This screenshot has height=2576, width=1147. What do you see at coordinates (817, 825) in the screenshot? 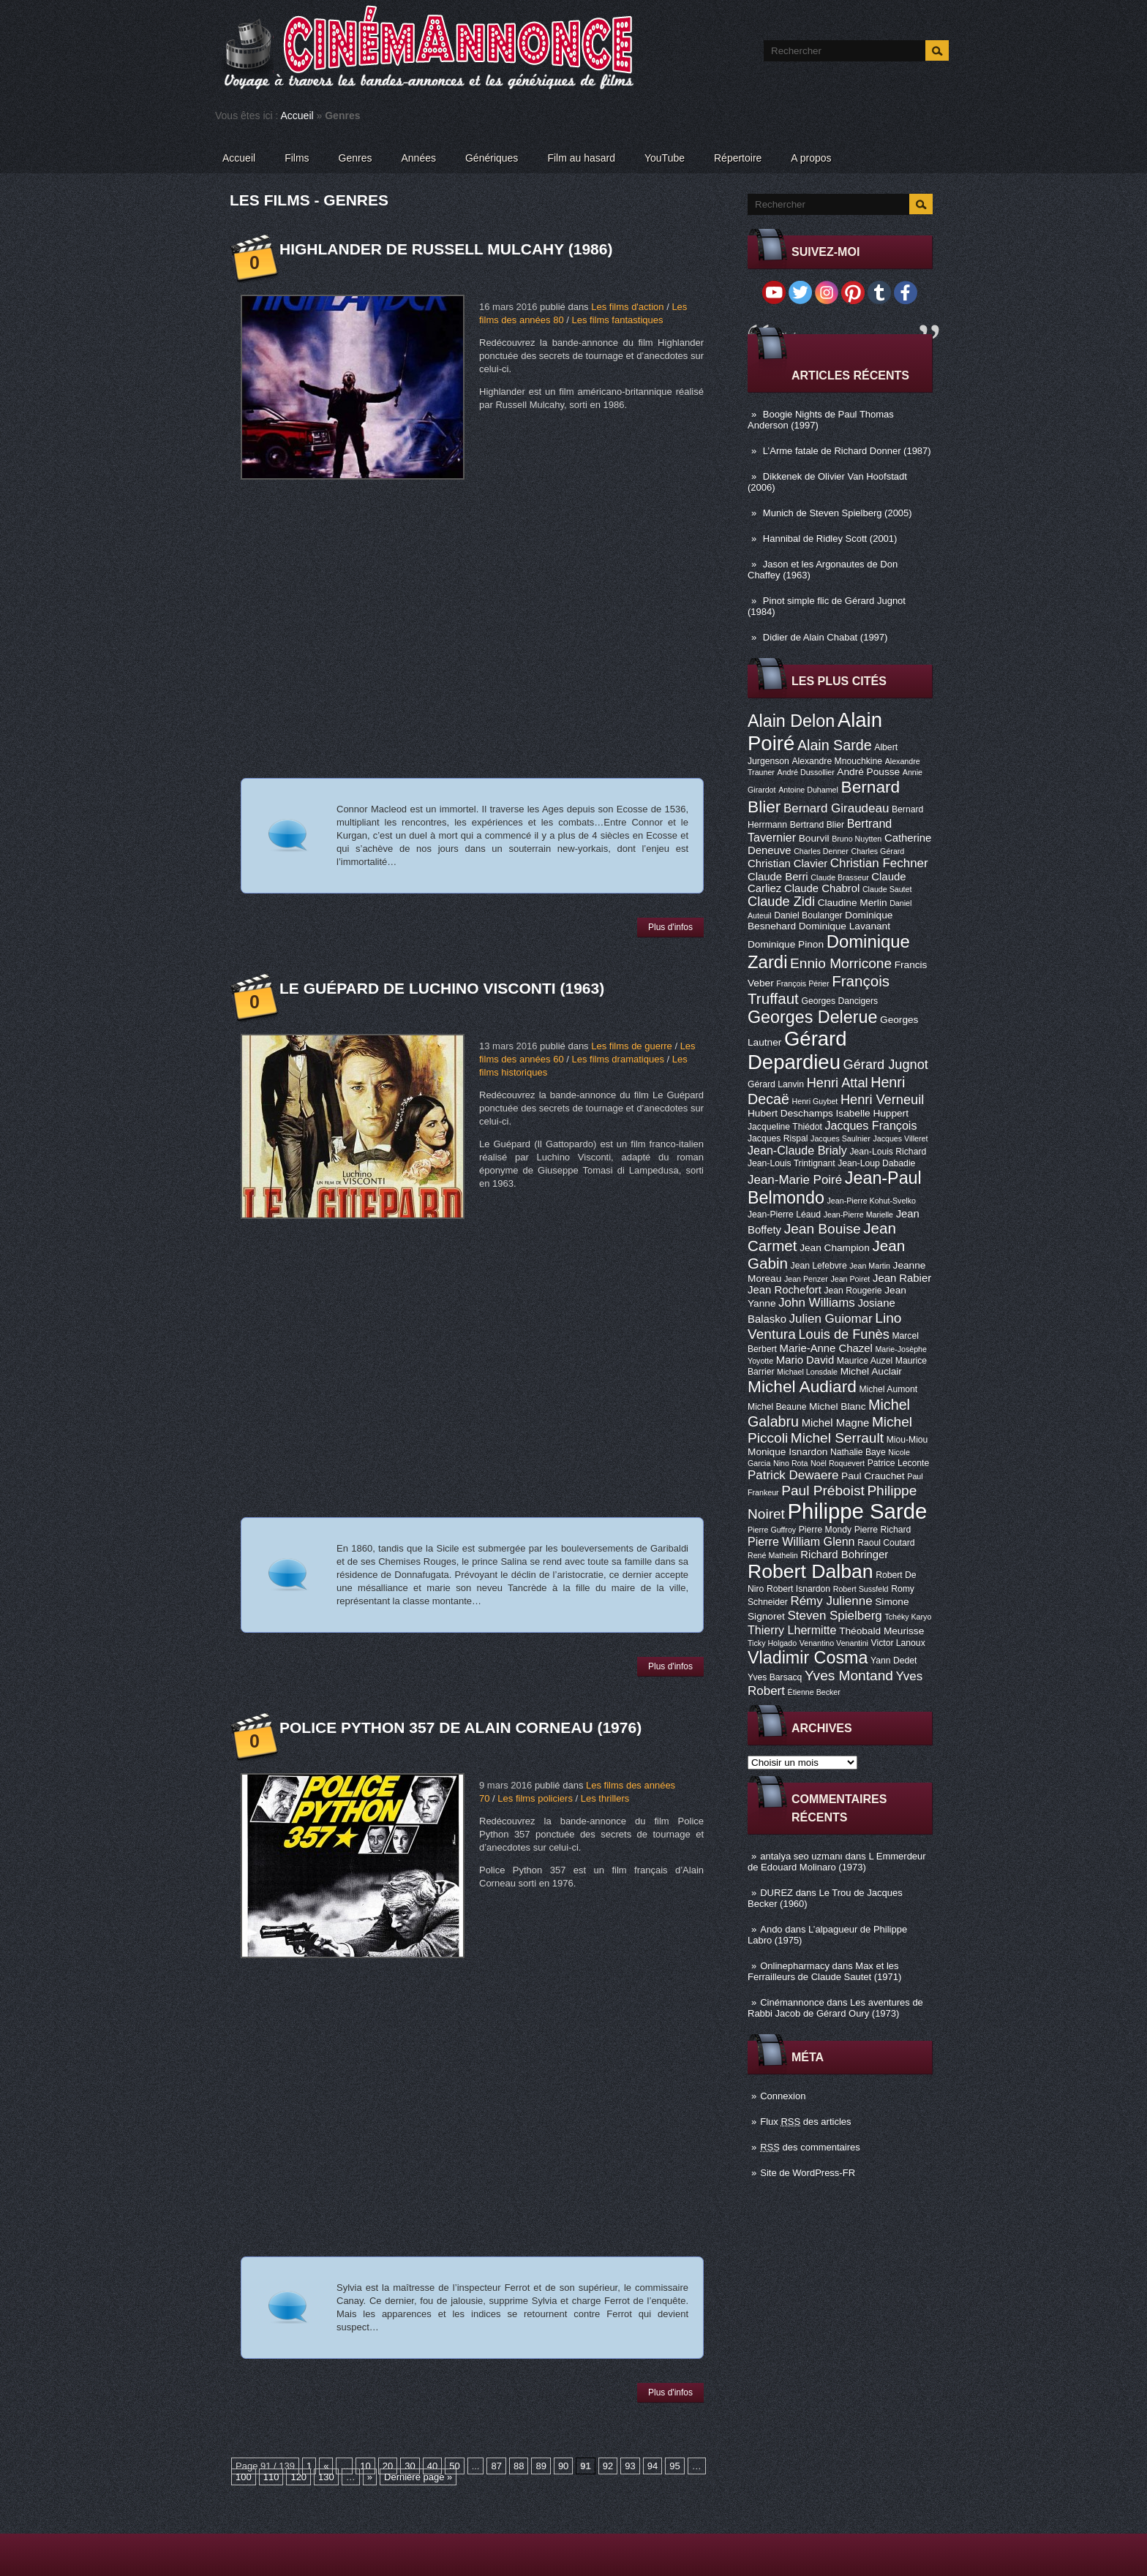
I see `Bertrand Blier` at bounding box center [817, 825].